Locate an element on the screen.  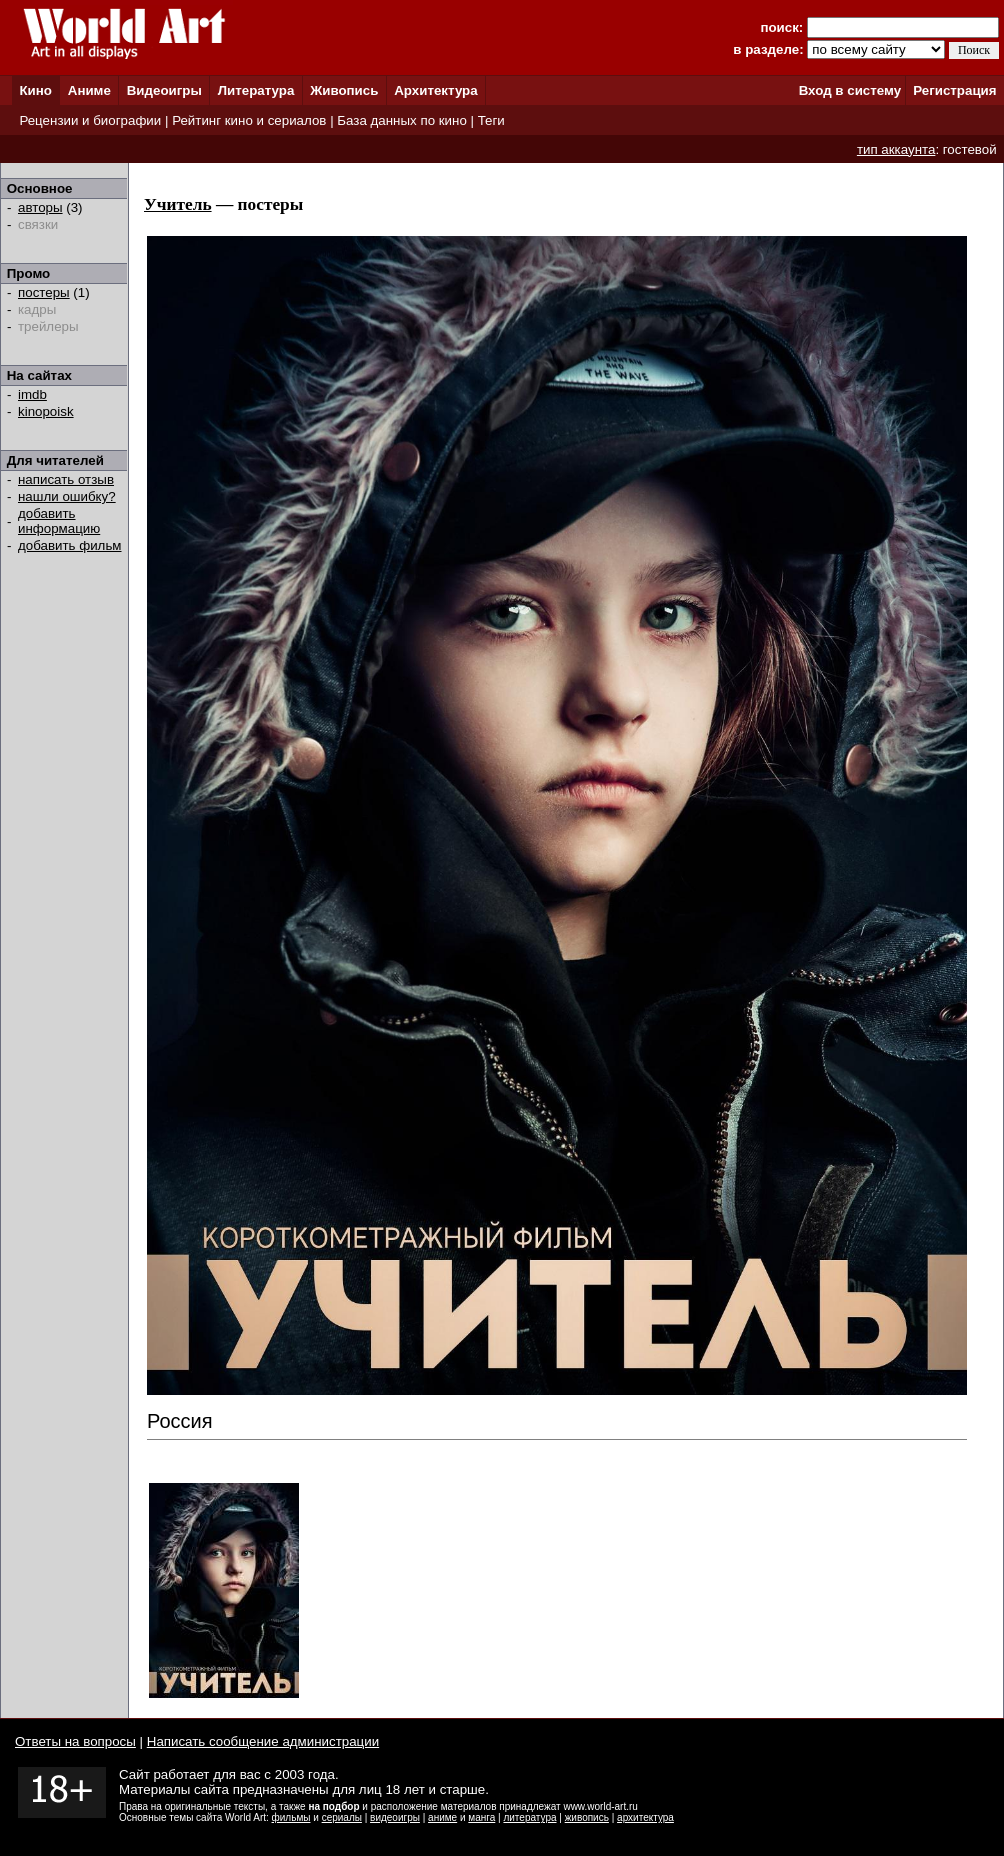
фильмы is located at coordinates (291, 1817).